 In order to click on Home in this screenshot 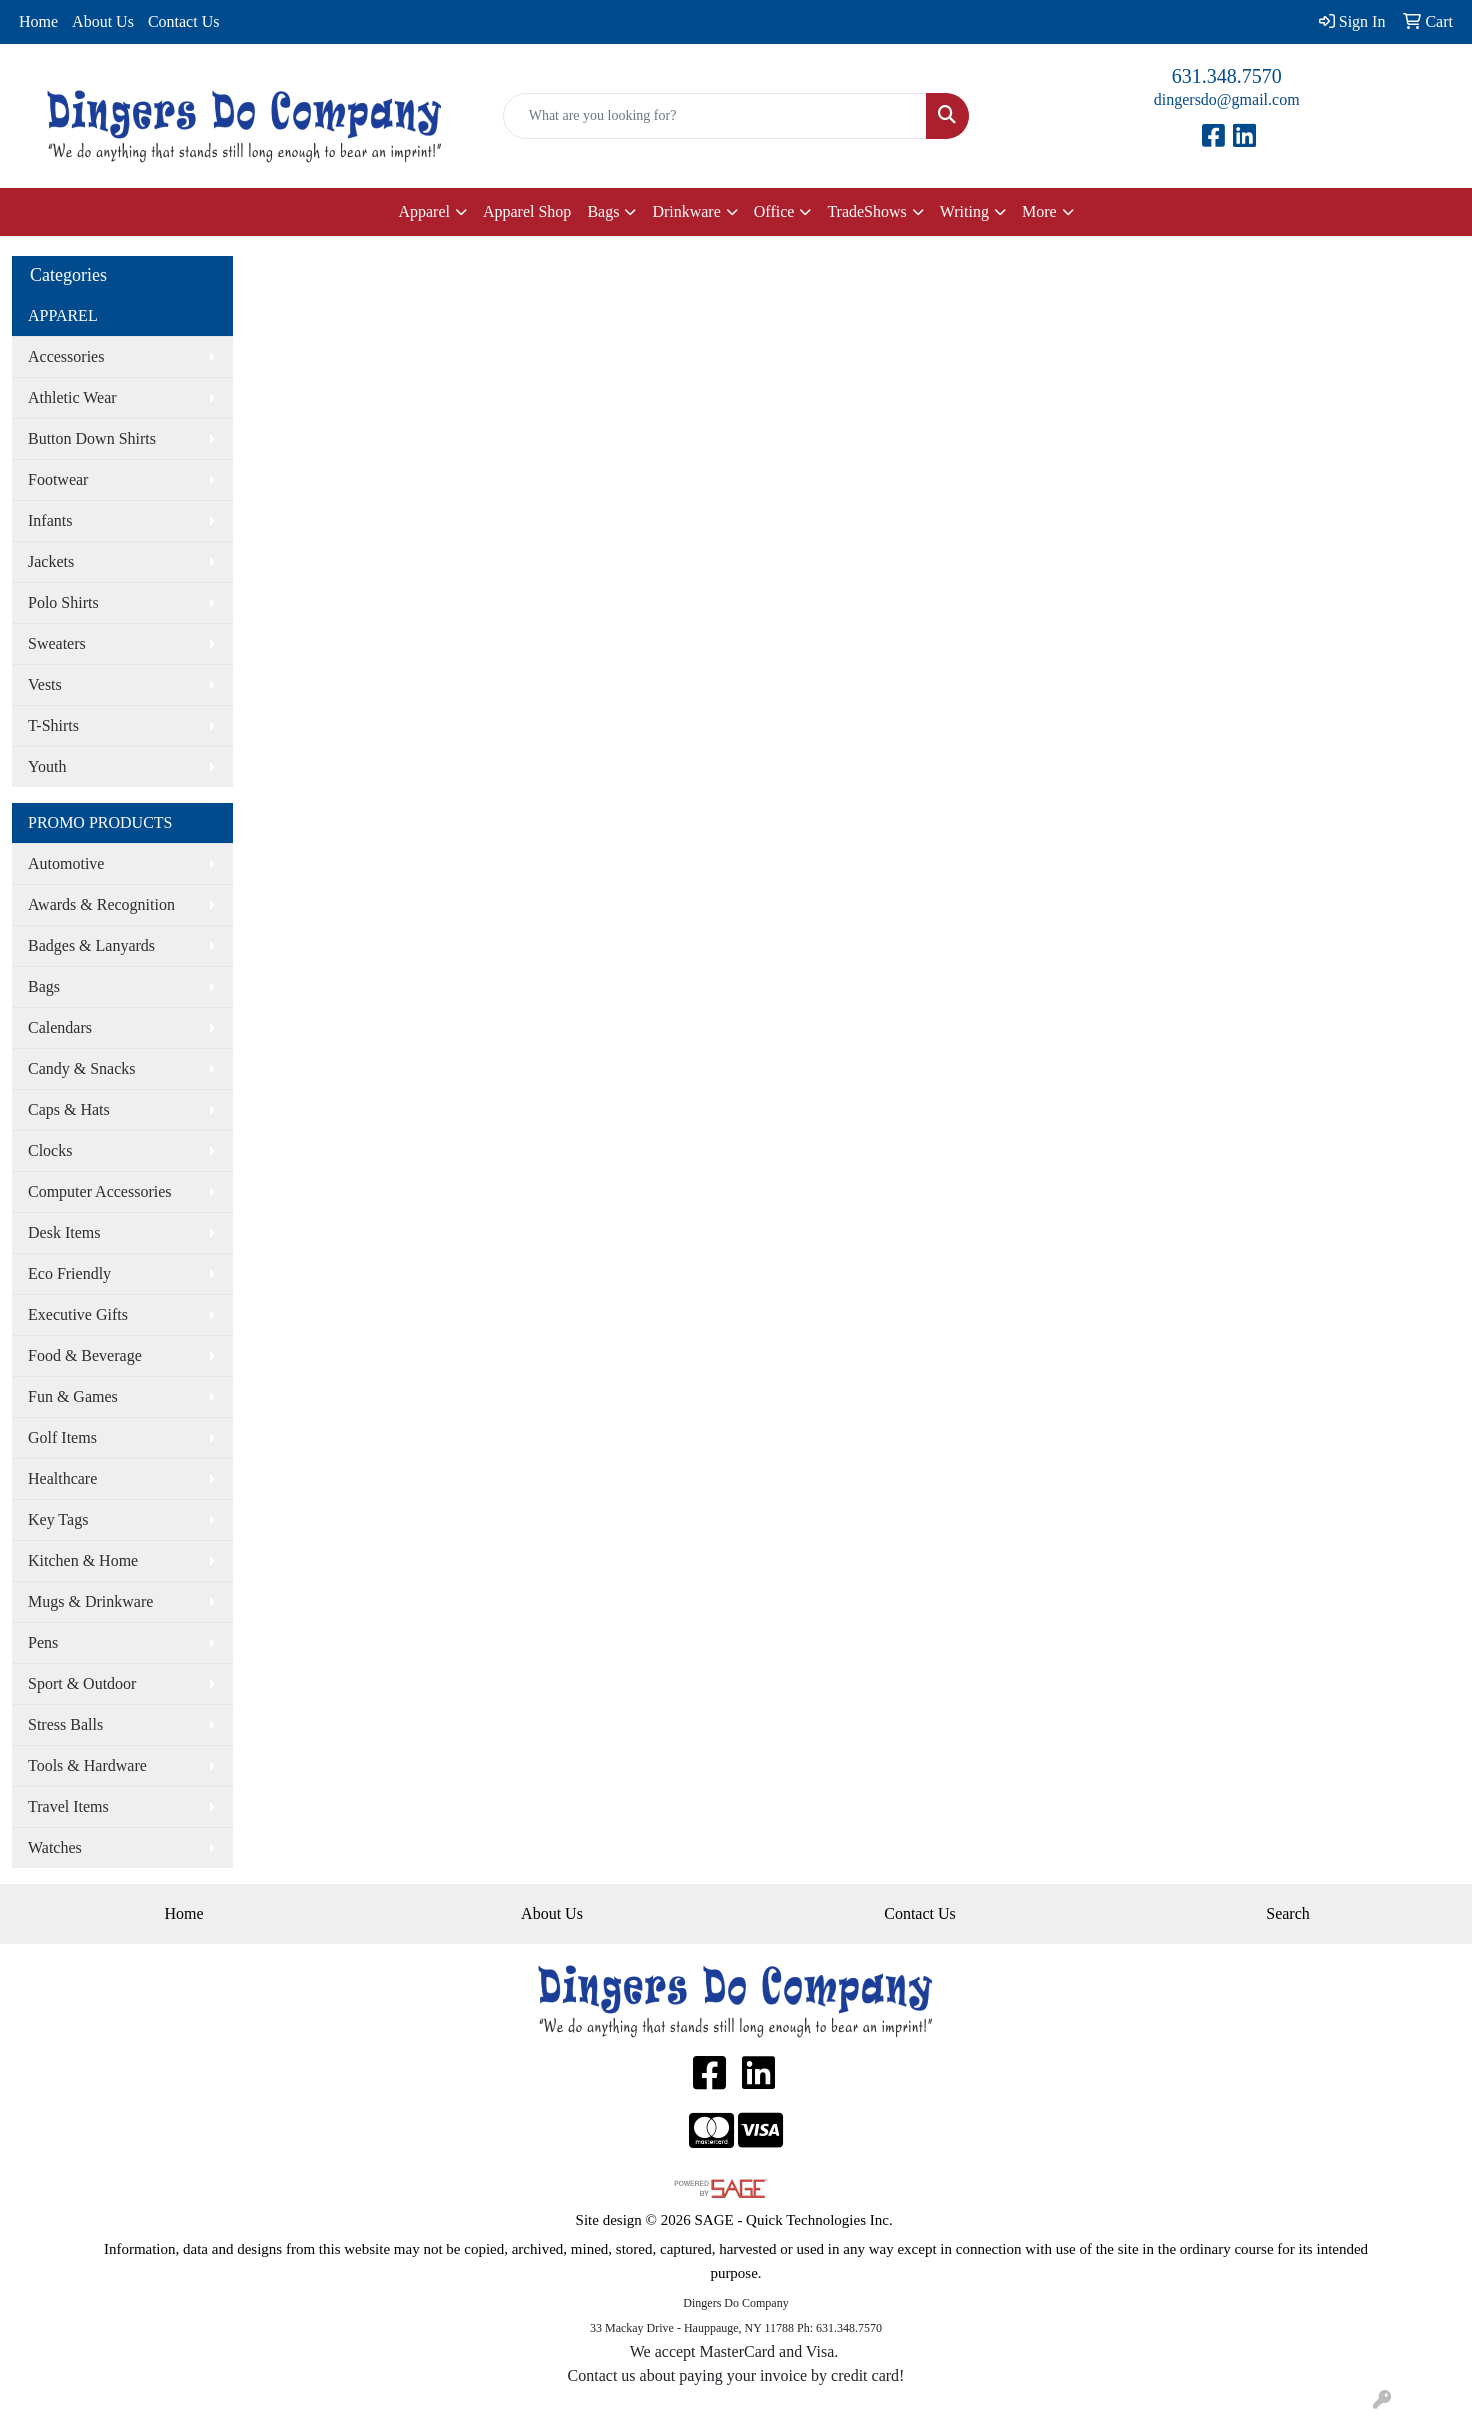, I will do `click(38, 21)`.